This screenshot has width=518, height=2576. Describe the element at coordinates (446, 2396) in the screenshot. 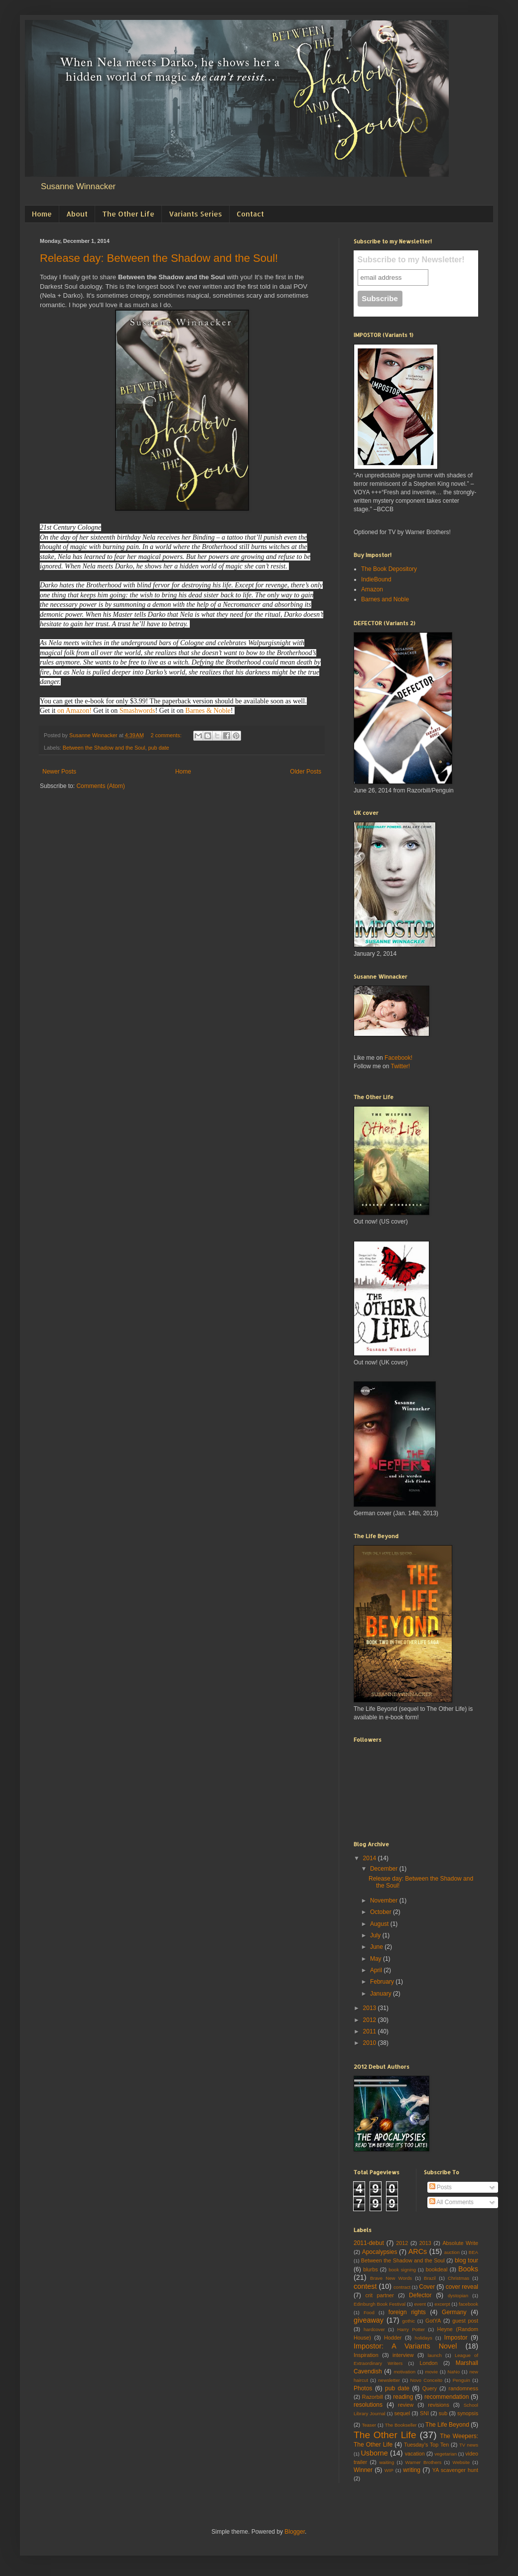

I see `recommendation` at that location.